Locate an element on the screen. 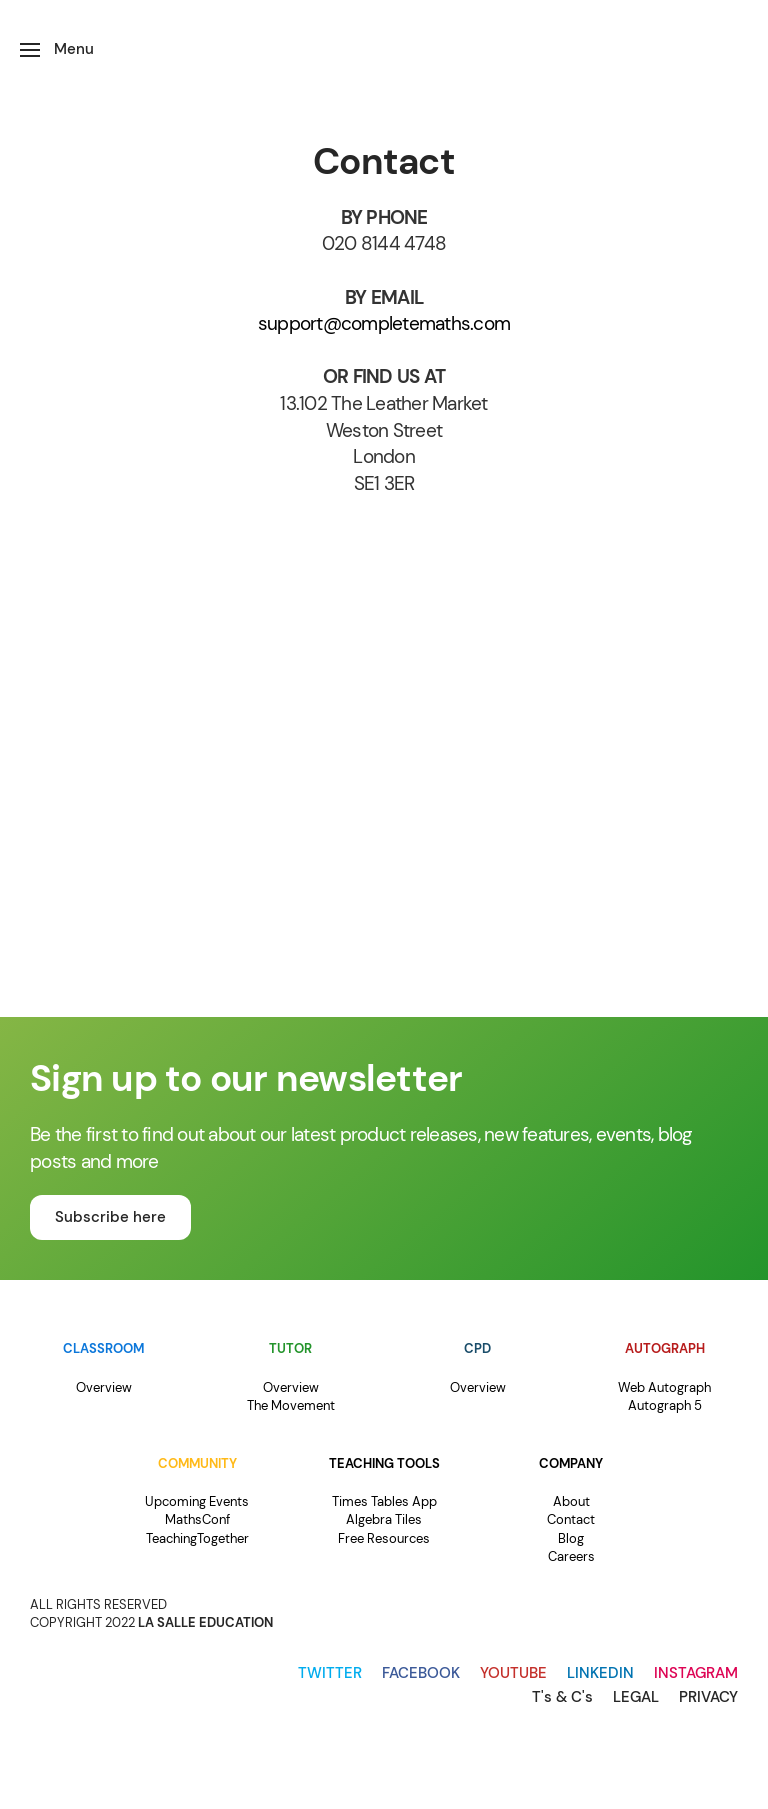 The image size is (768, 1809). Subscribe here is located at coordinates (110, 1217).